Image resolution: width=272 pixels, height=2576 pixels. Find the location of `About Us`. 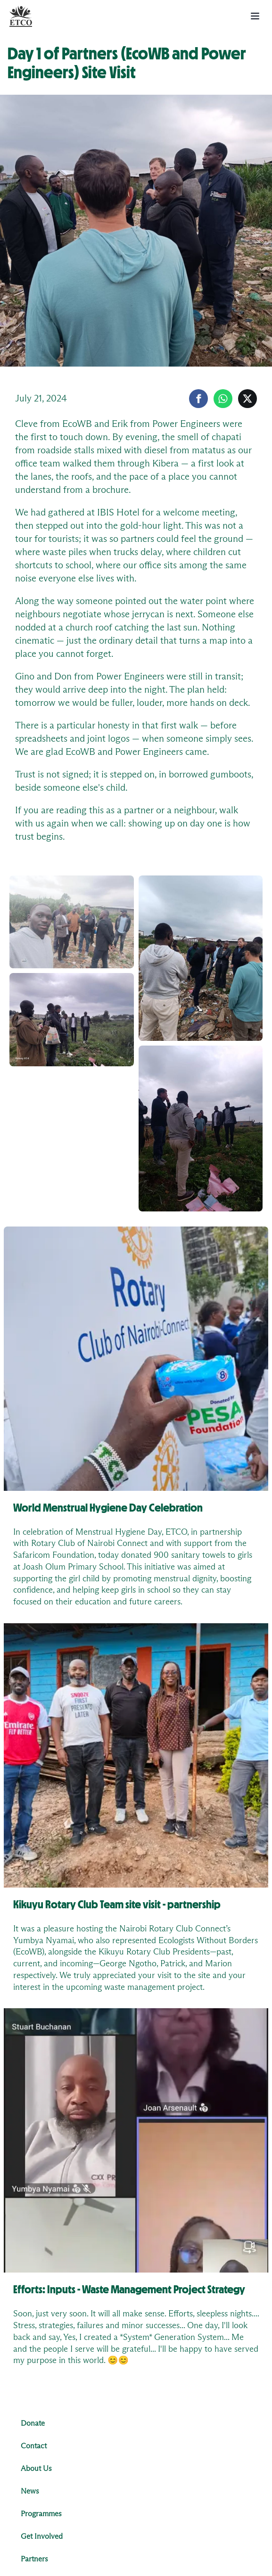

About Us is located at coordinates (36, 2468).